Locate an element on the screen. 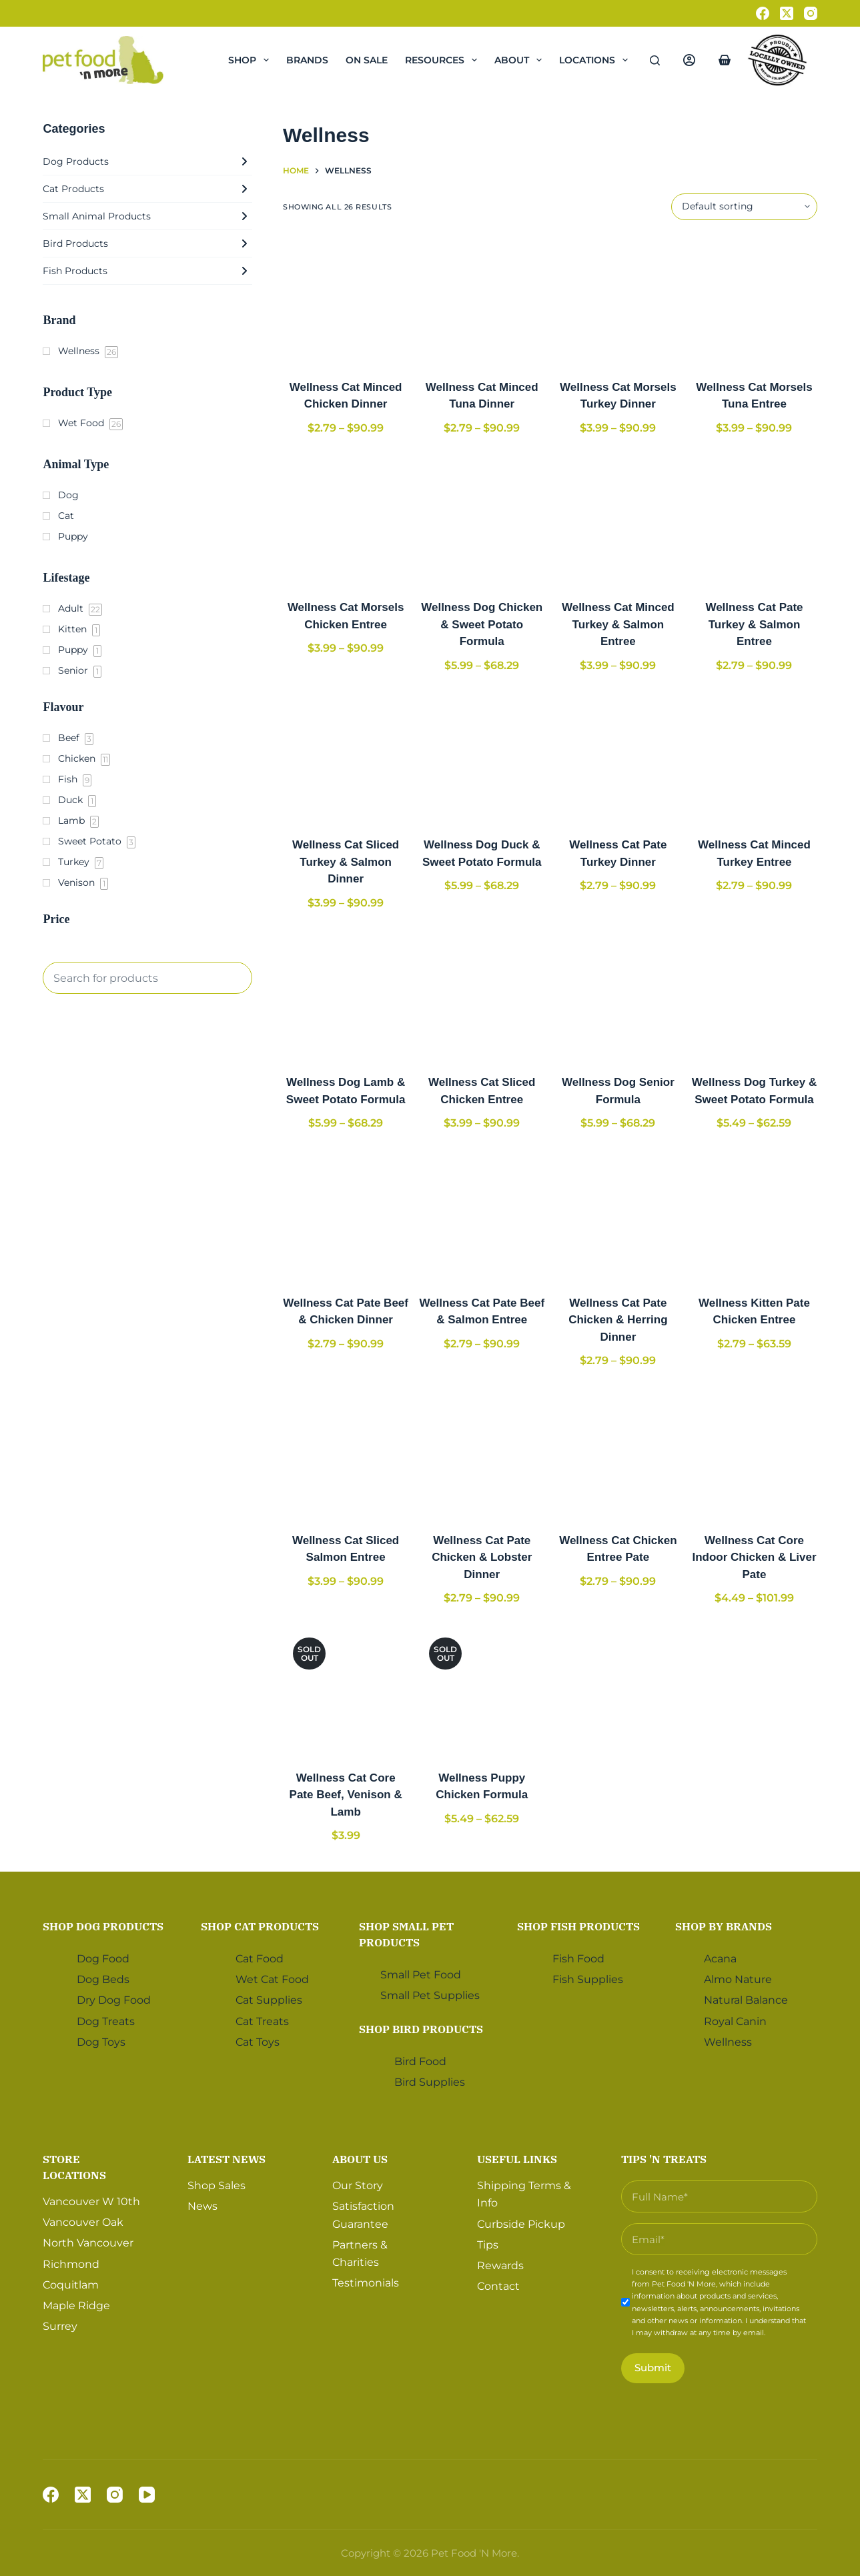 Image resolution: width=860 pixels, height=2576 pixels. Brands is located at coordinates (307, 60).